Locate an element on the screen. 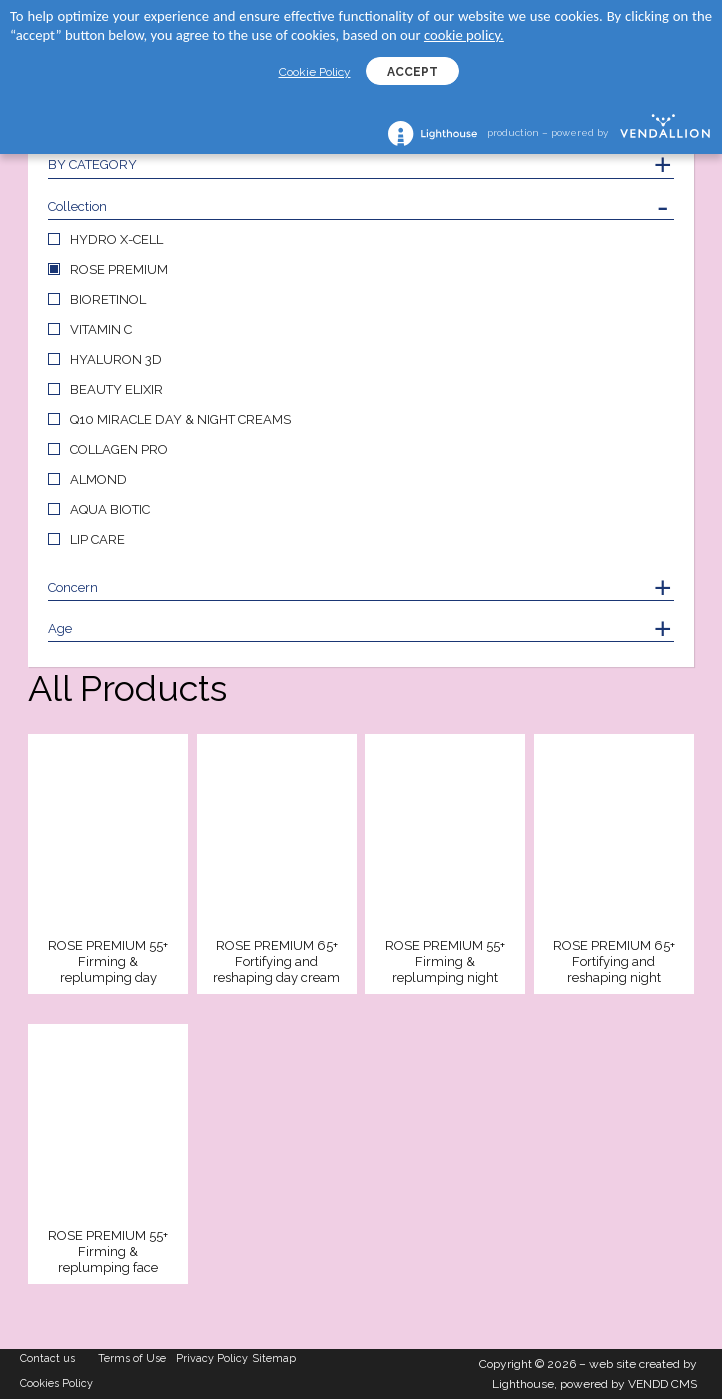 The width and height of the screenshot is (722, 1399). BEAUTY ELIXIR is located at coordinates (116, 389).